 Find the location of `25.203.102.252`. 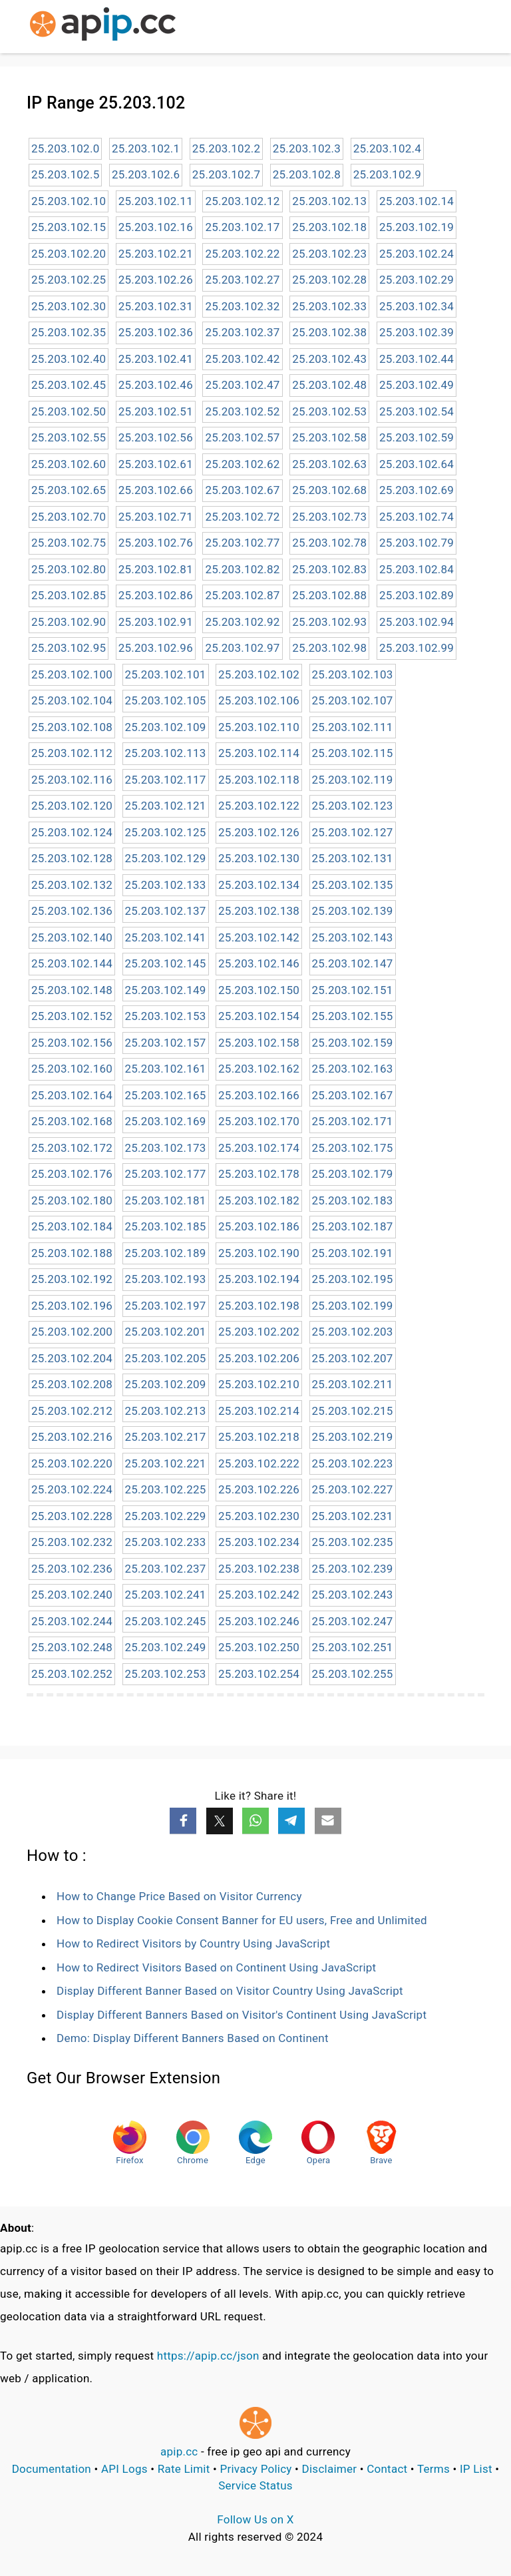

25.203.102.252 is located at coordinates (71, 1673).